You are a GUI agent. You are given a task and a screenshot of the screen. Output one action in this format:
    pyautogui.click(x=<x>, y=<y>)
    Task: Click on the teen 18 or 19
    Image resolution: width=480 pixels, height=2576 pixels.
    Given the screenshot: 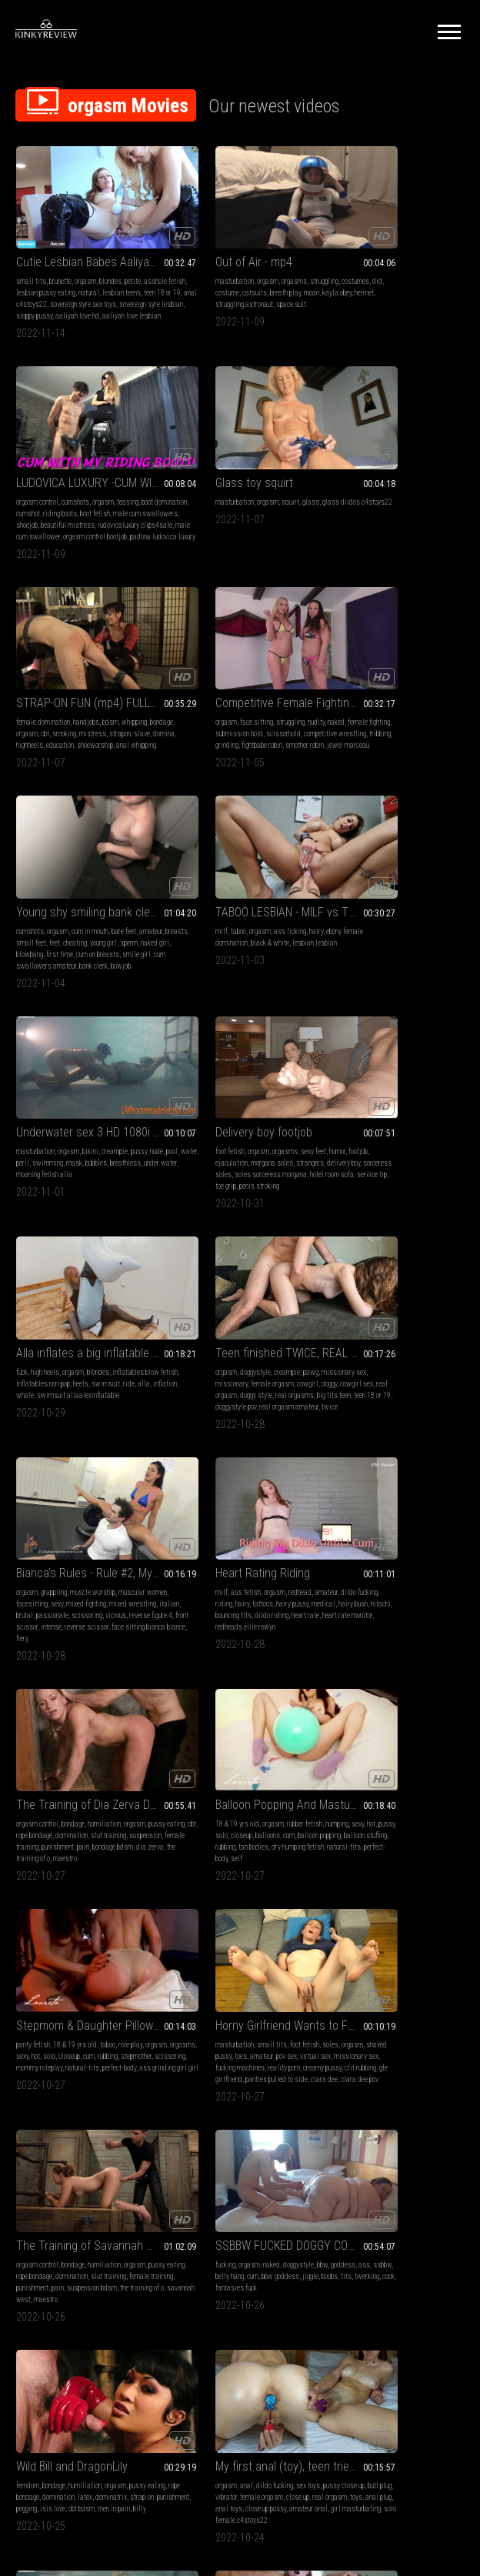 What is the action you would take?
    pyautogui.click(x=76, y=279)
    